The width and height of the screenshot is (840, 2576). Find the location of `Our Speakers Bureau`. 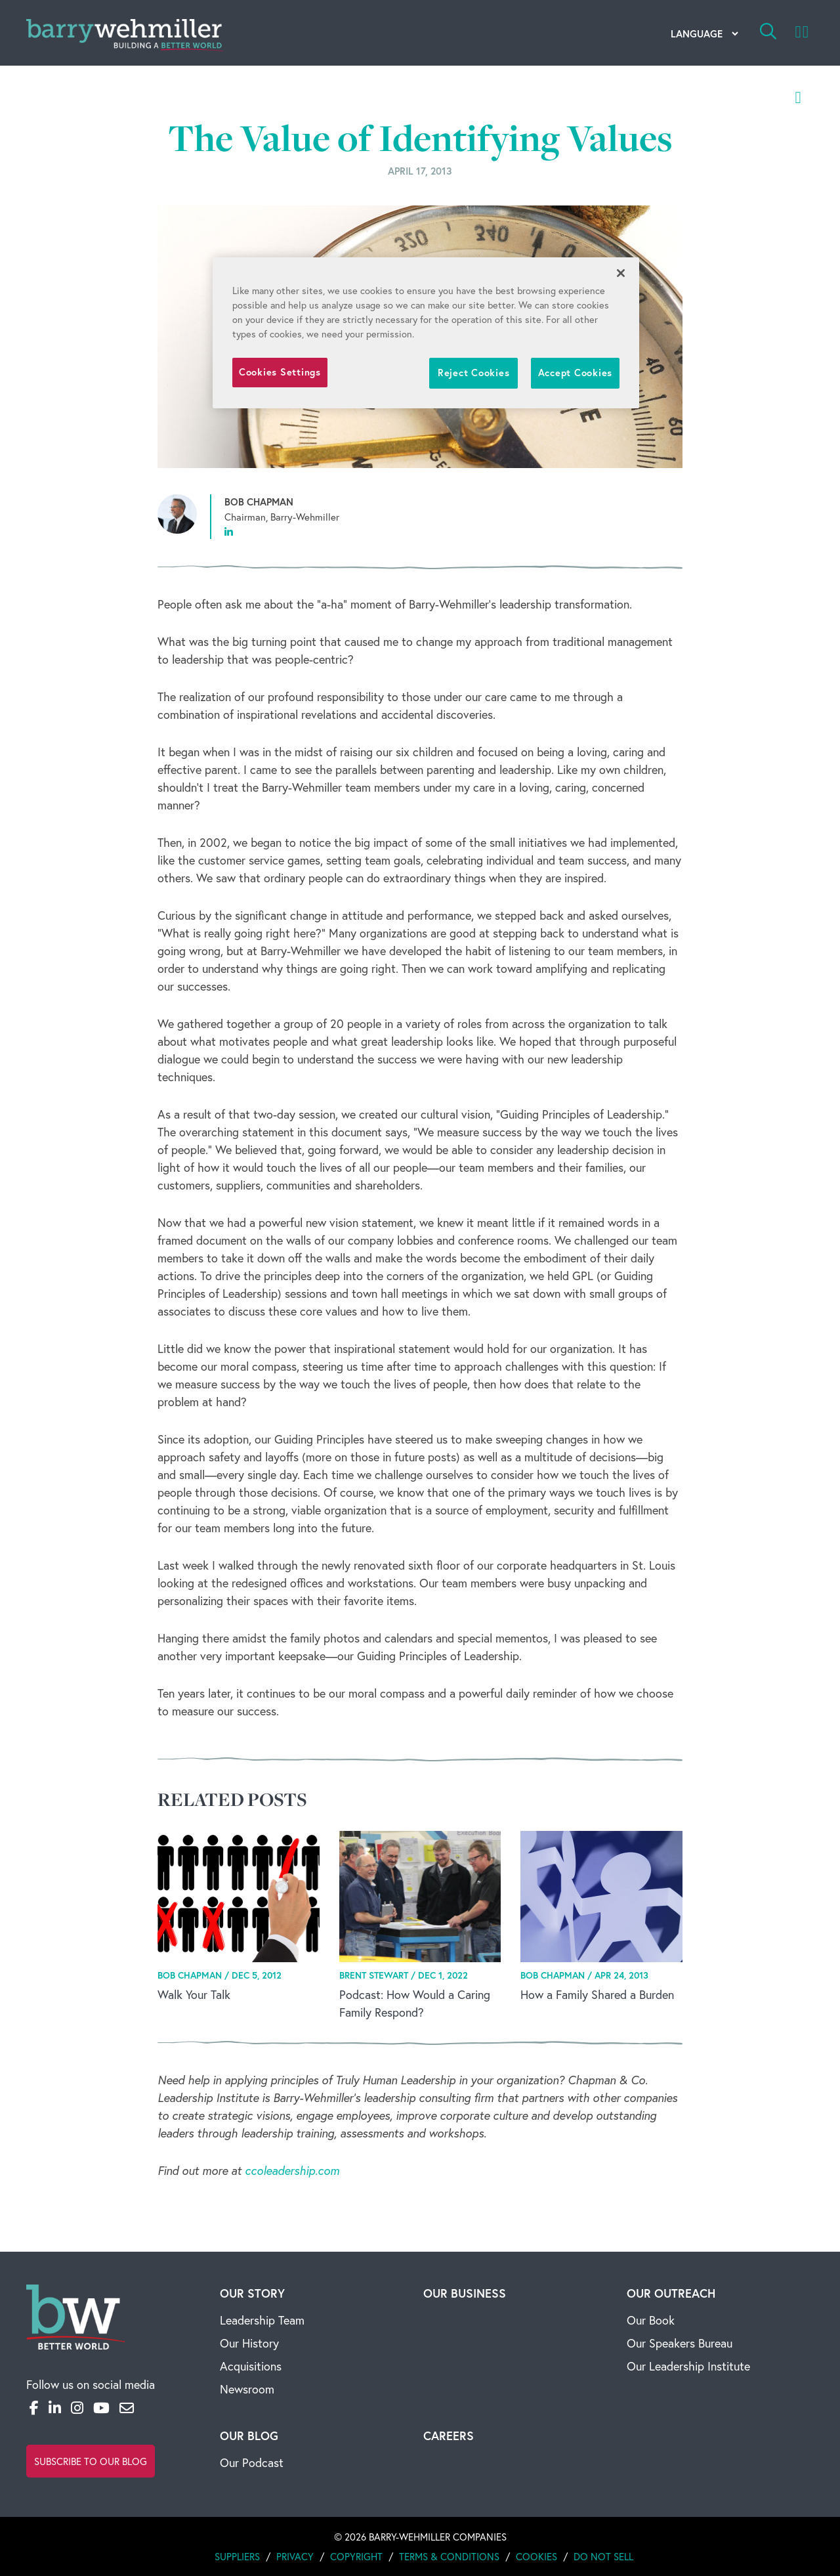

Our Speakers Bureau is located at coordinates (679, 2343).